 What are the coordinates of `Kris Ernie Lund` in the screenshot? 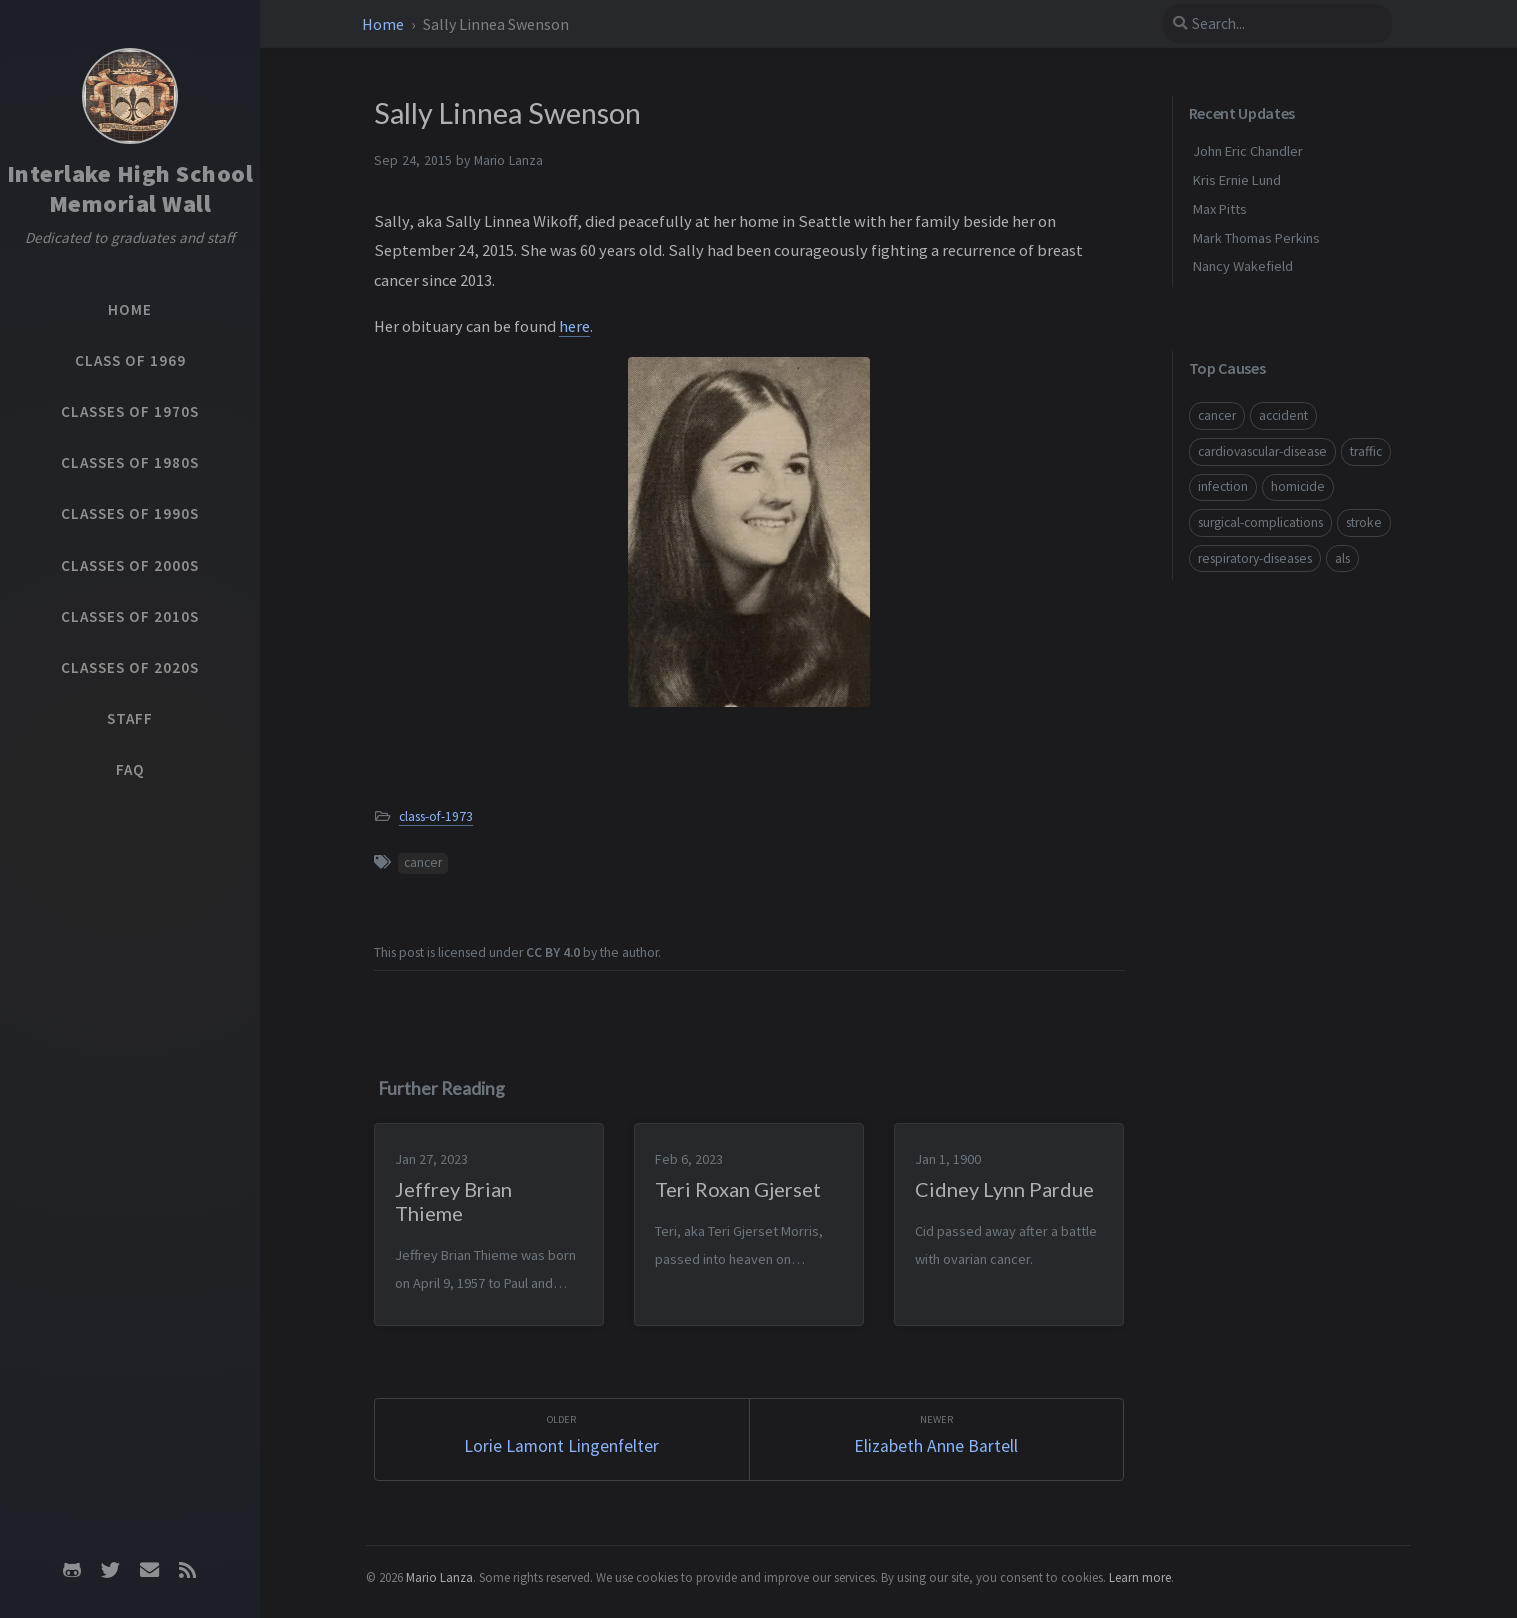 It's located at (1237, 180).